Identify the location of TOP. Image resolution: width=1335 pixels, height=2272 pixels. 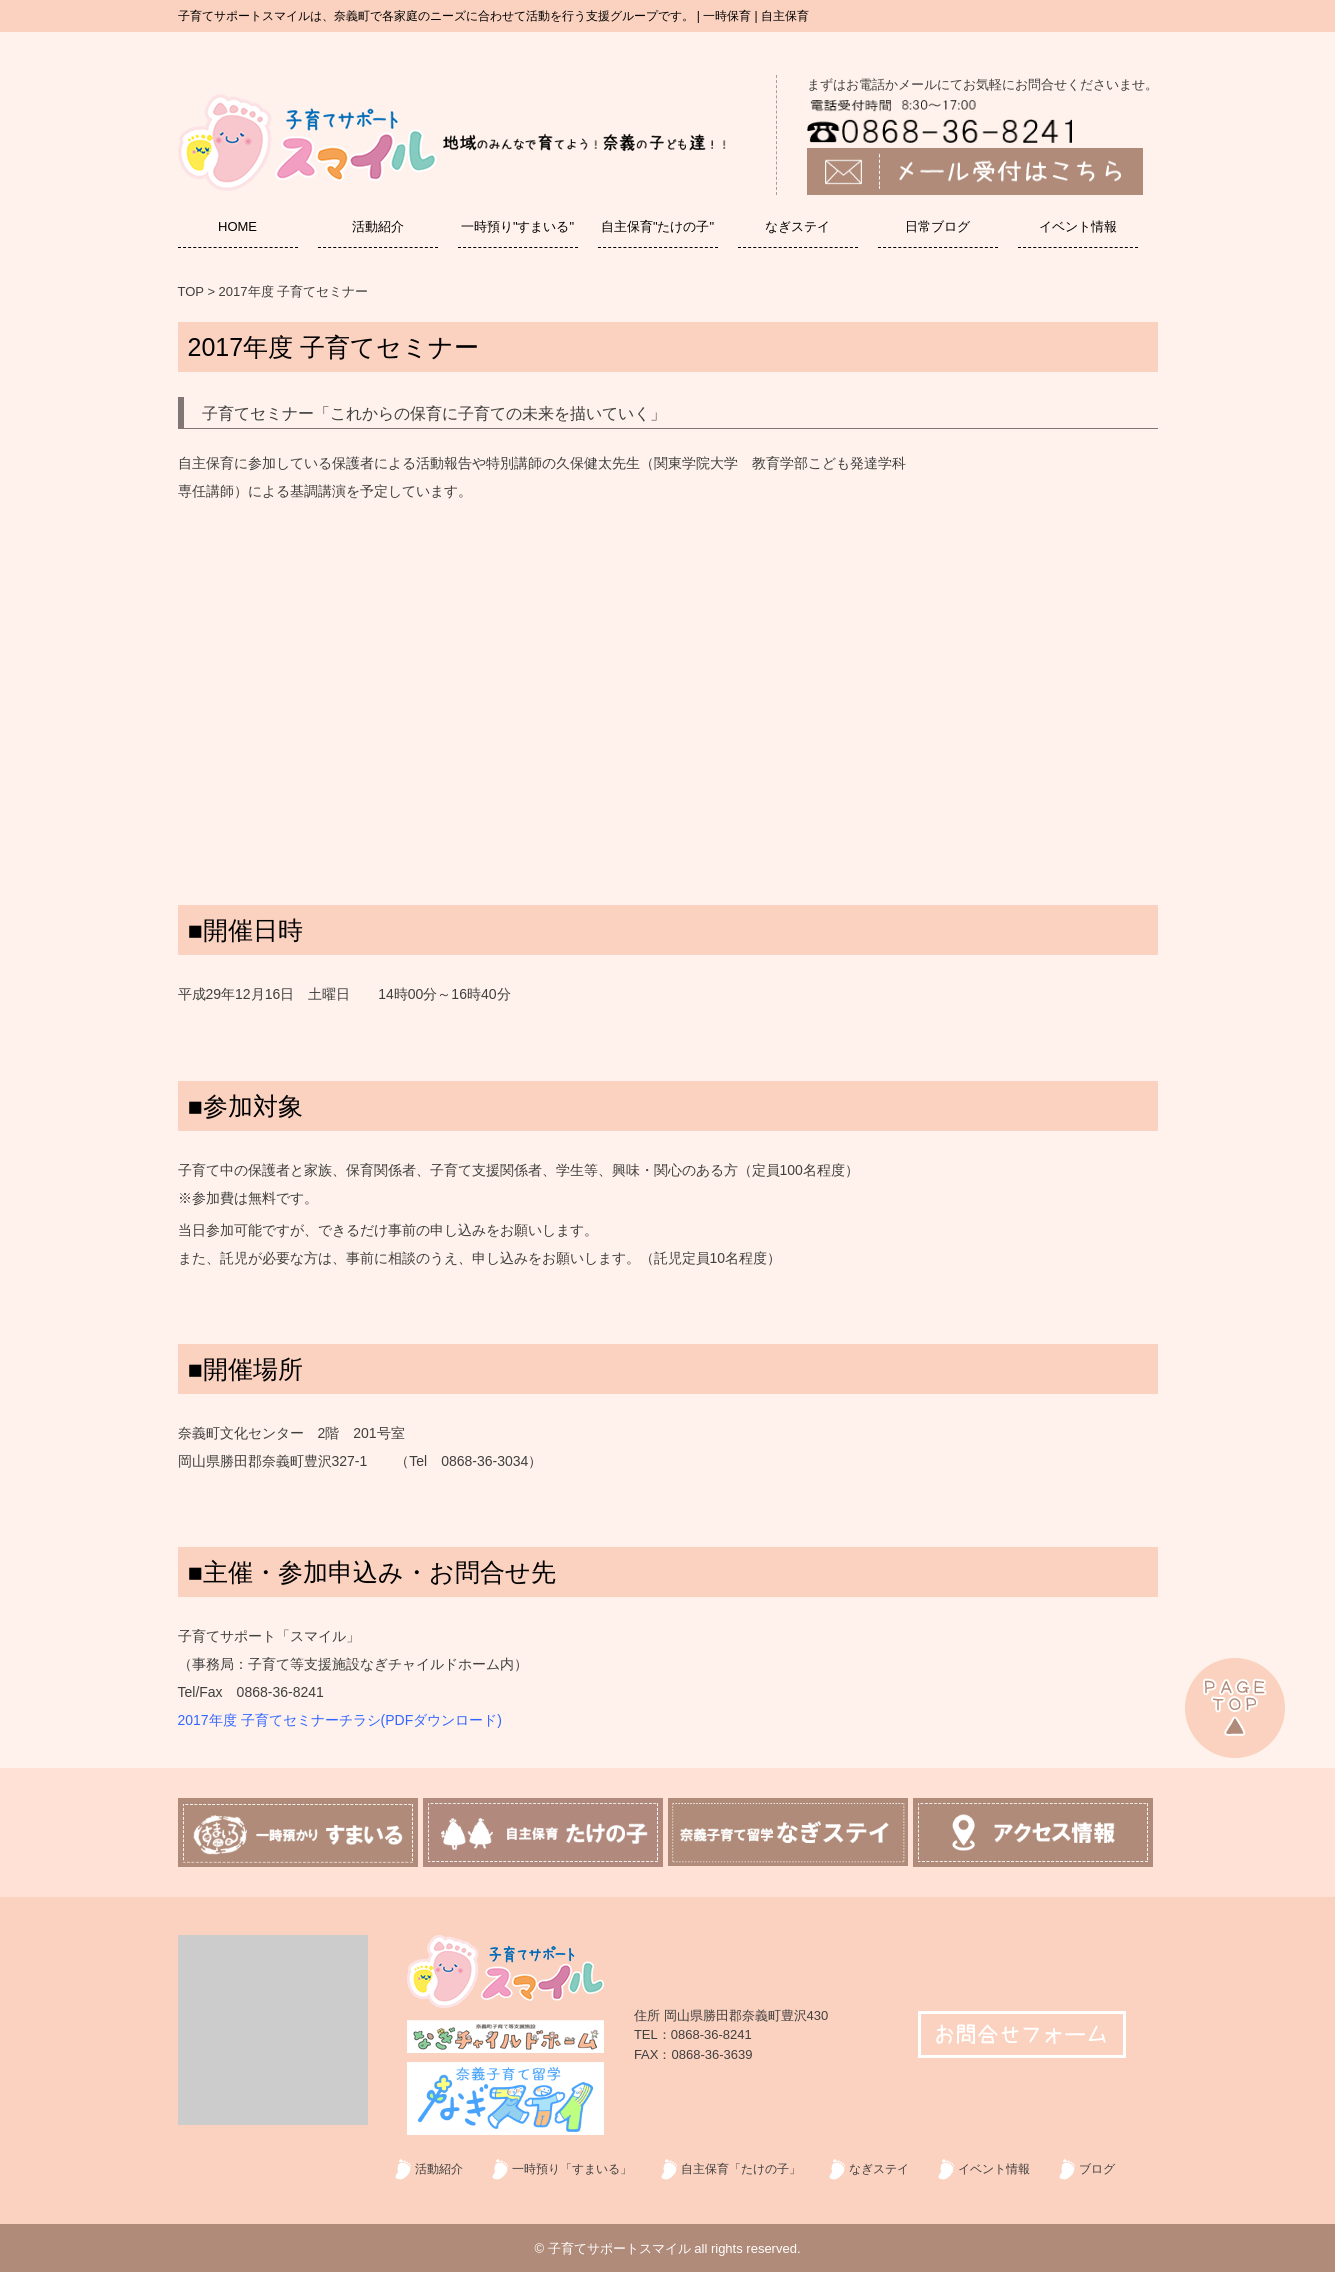
(191, 291).